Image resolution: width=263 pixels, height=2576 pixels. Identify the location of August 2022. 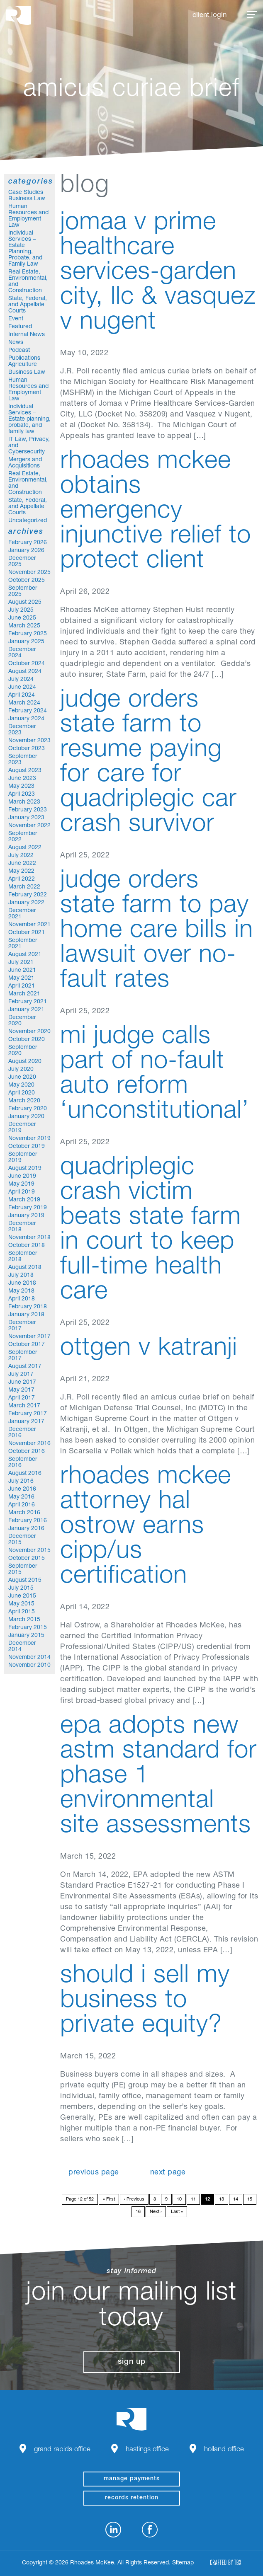
(24, 848).